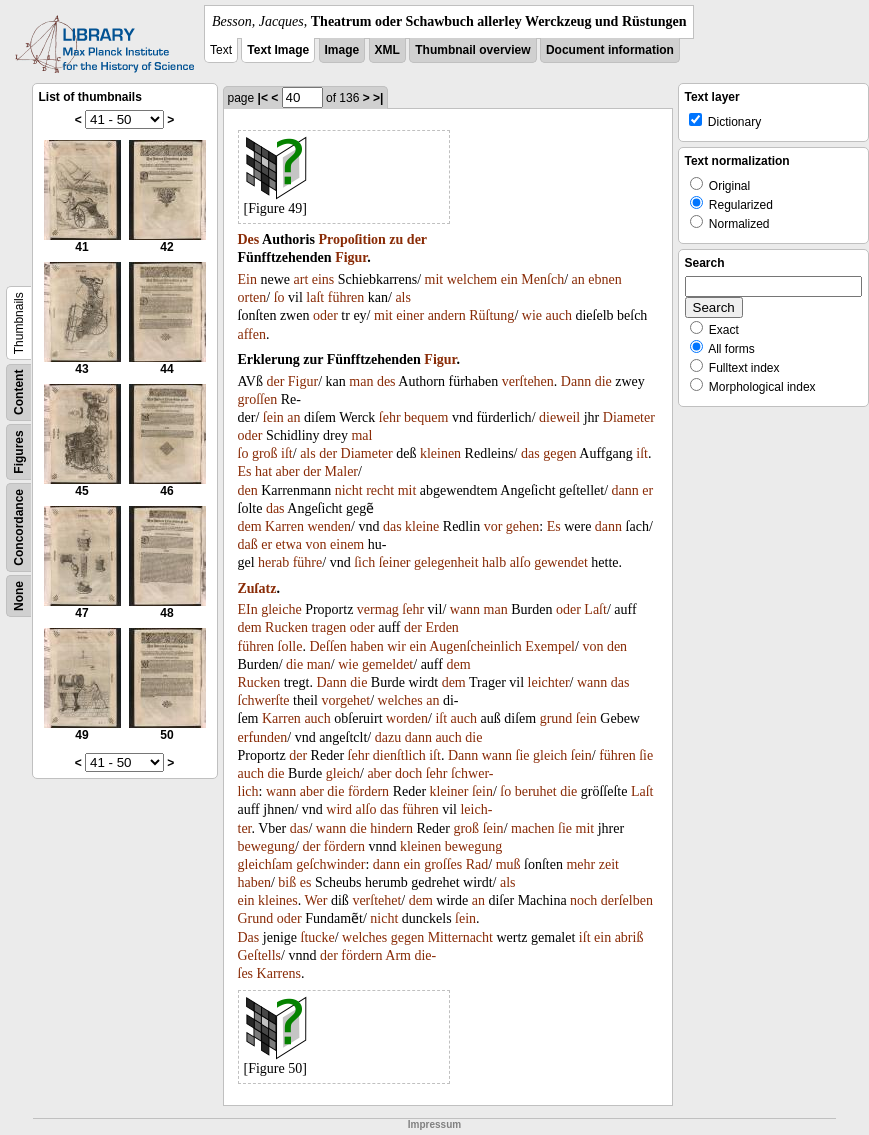  Describe the element at coordinates (530, 453) in the screenshot. I see `das` at that location.